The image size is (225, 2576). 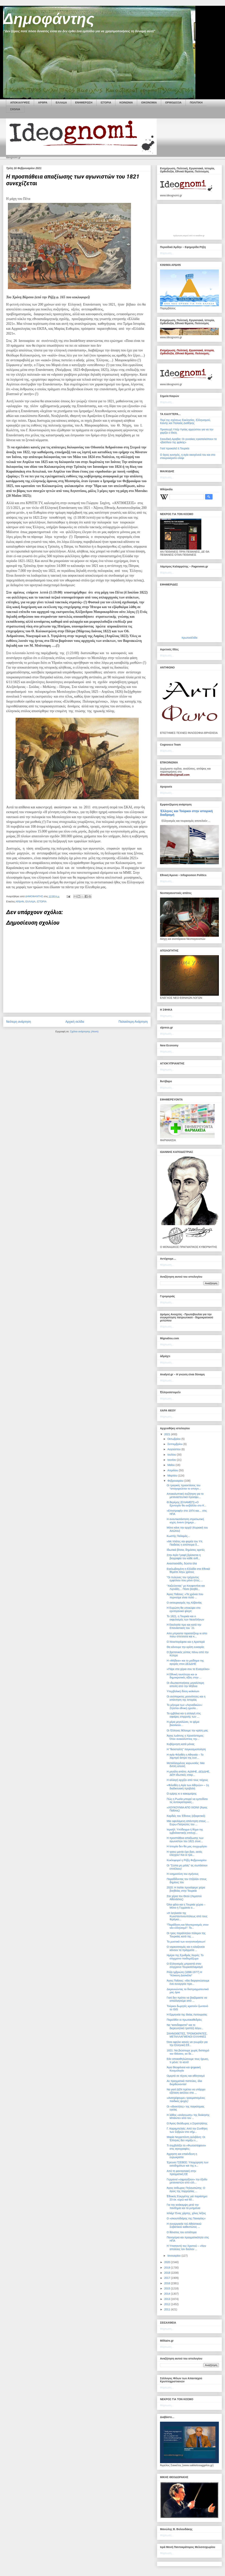 I want to click on Γιατί δεν πρέπει να βιαζόμαστε να απαλλαγούμε από ..., so click(x=187, y=1999).